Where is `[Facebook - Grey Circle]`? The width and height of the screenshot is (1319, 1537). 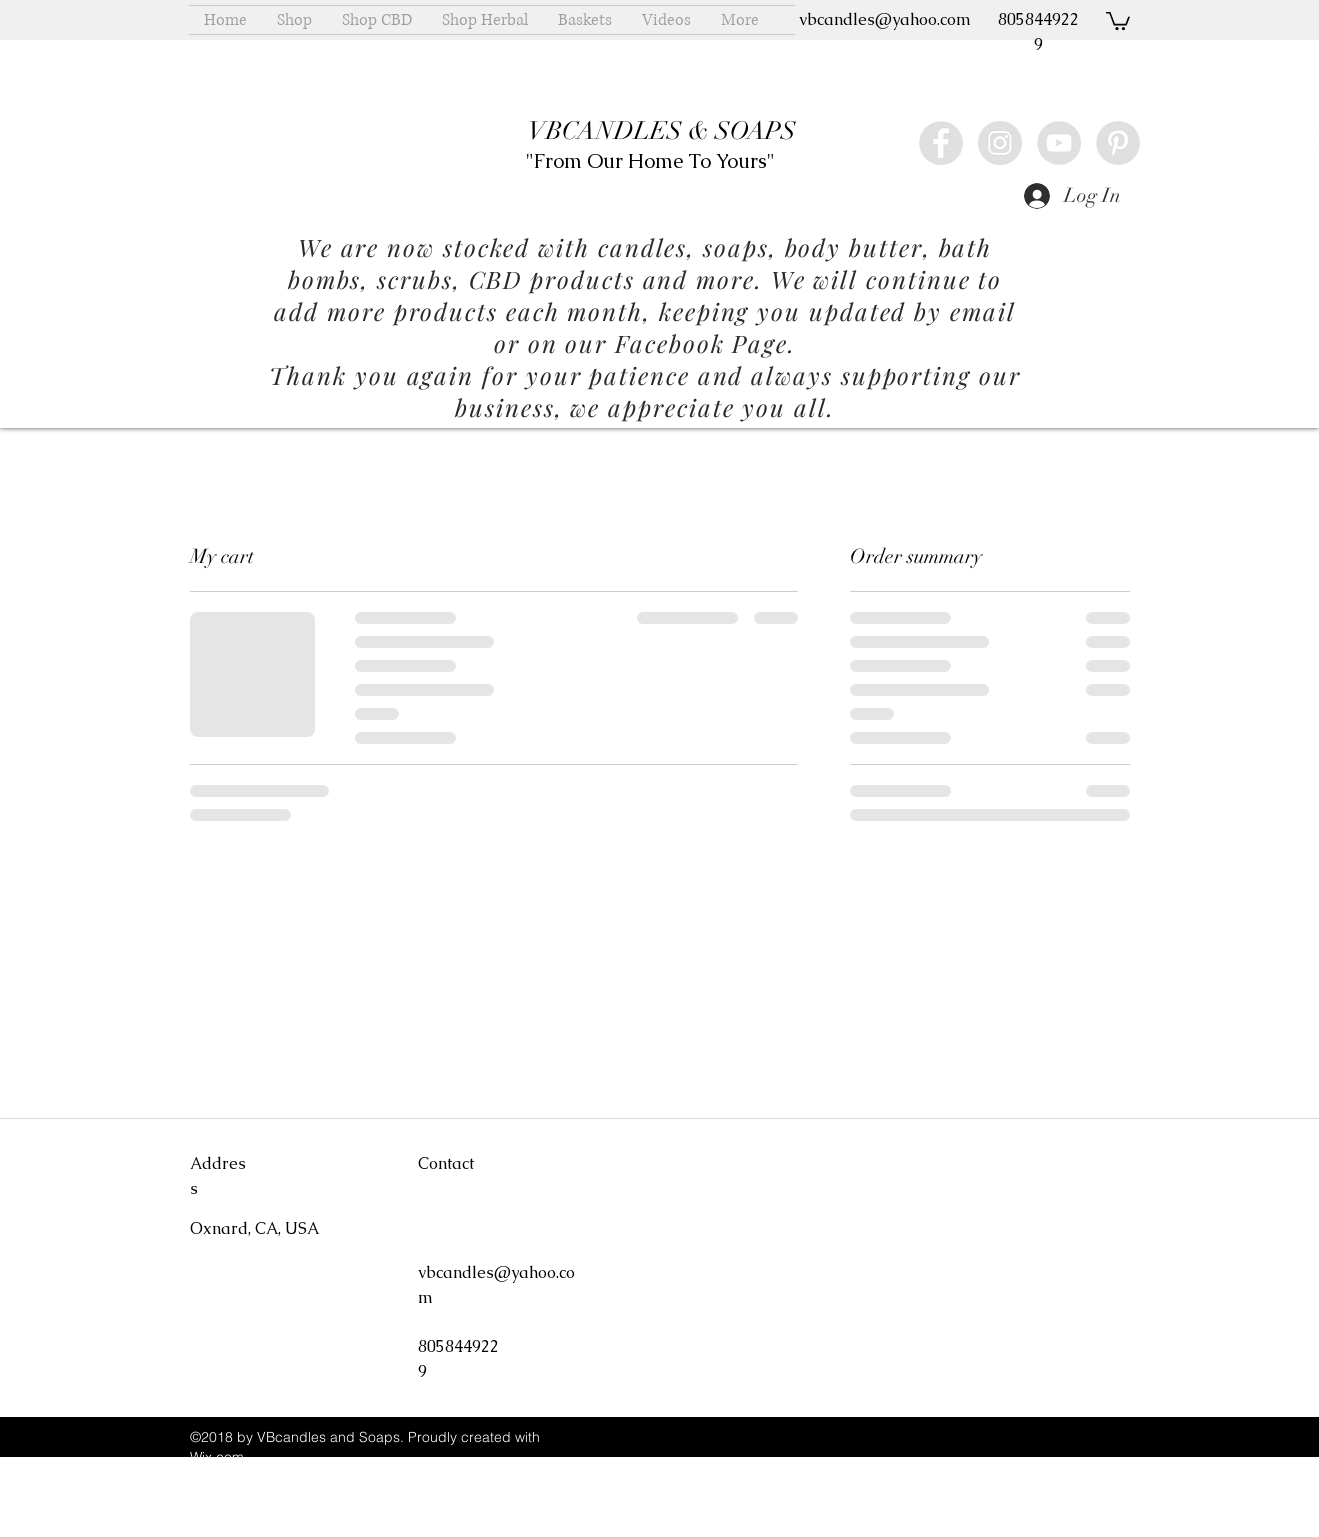 [Facebook - Grey Circle] is located at coordinates (941, 143).